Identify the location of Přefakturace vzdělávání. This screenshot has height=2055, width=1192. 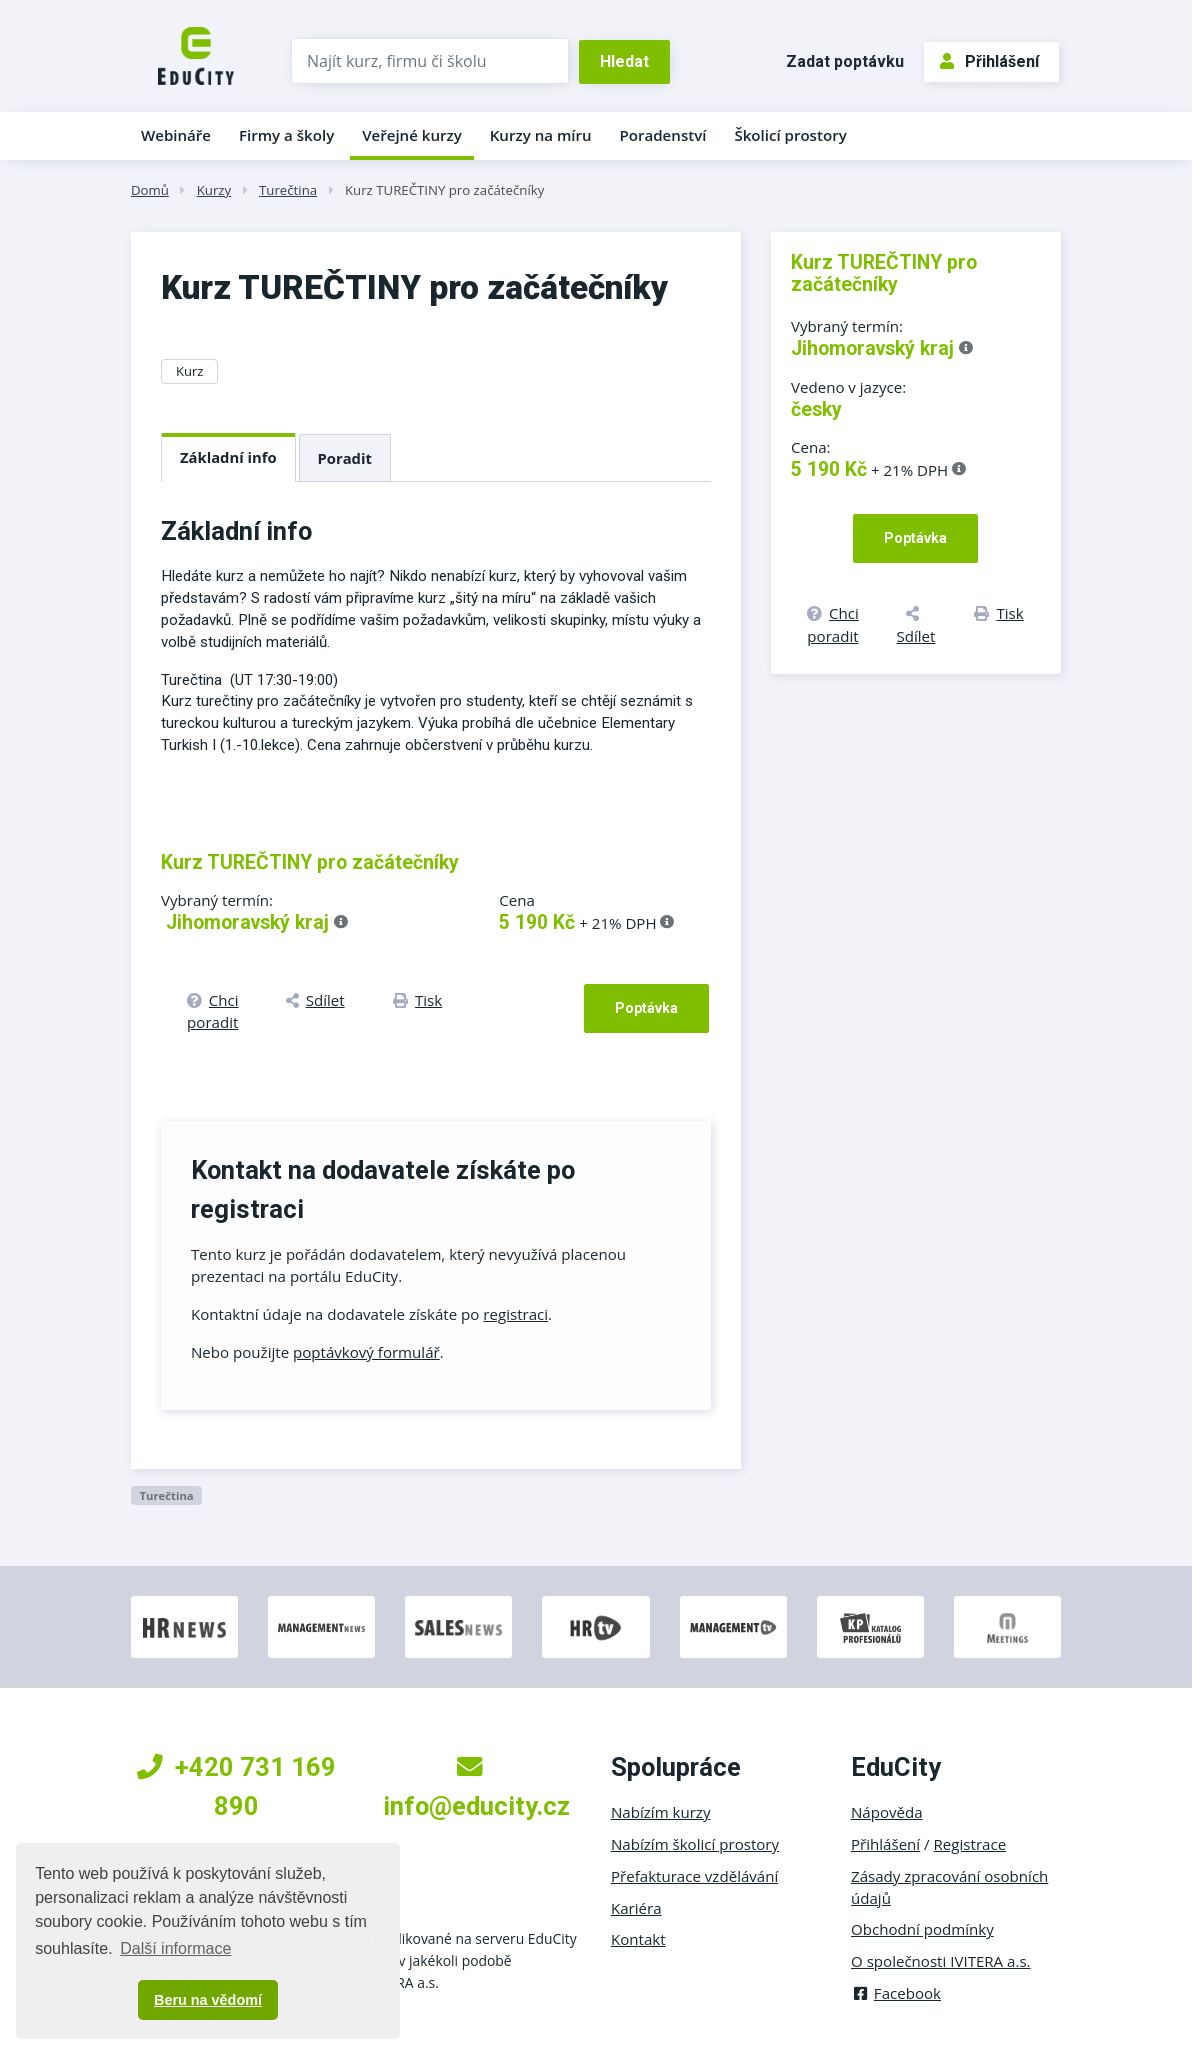
(694, 1876).